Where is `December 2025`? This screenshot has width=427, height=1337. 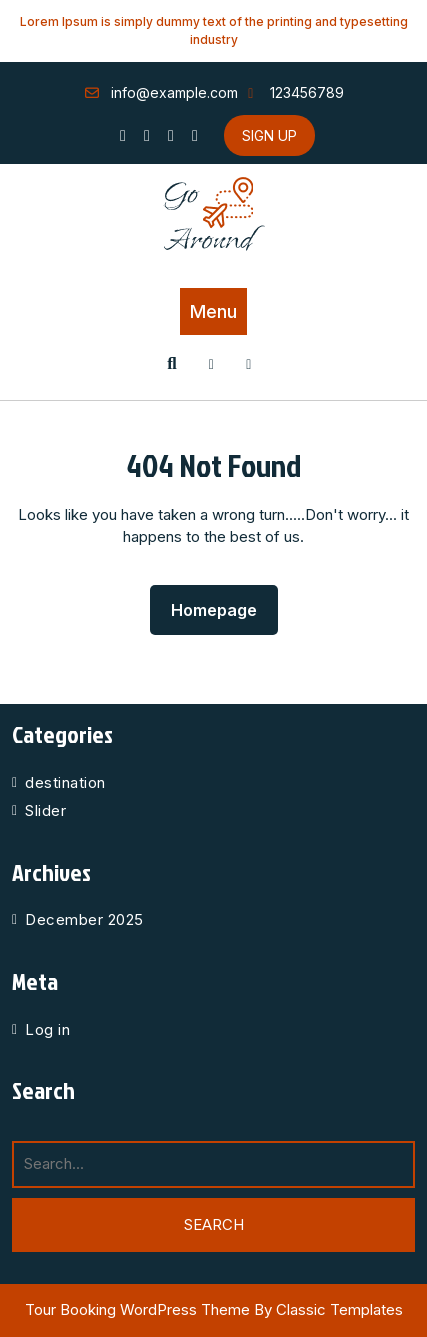
December 2025 is located at coordinates (84, 919).